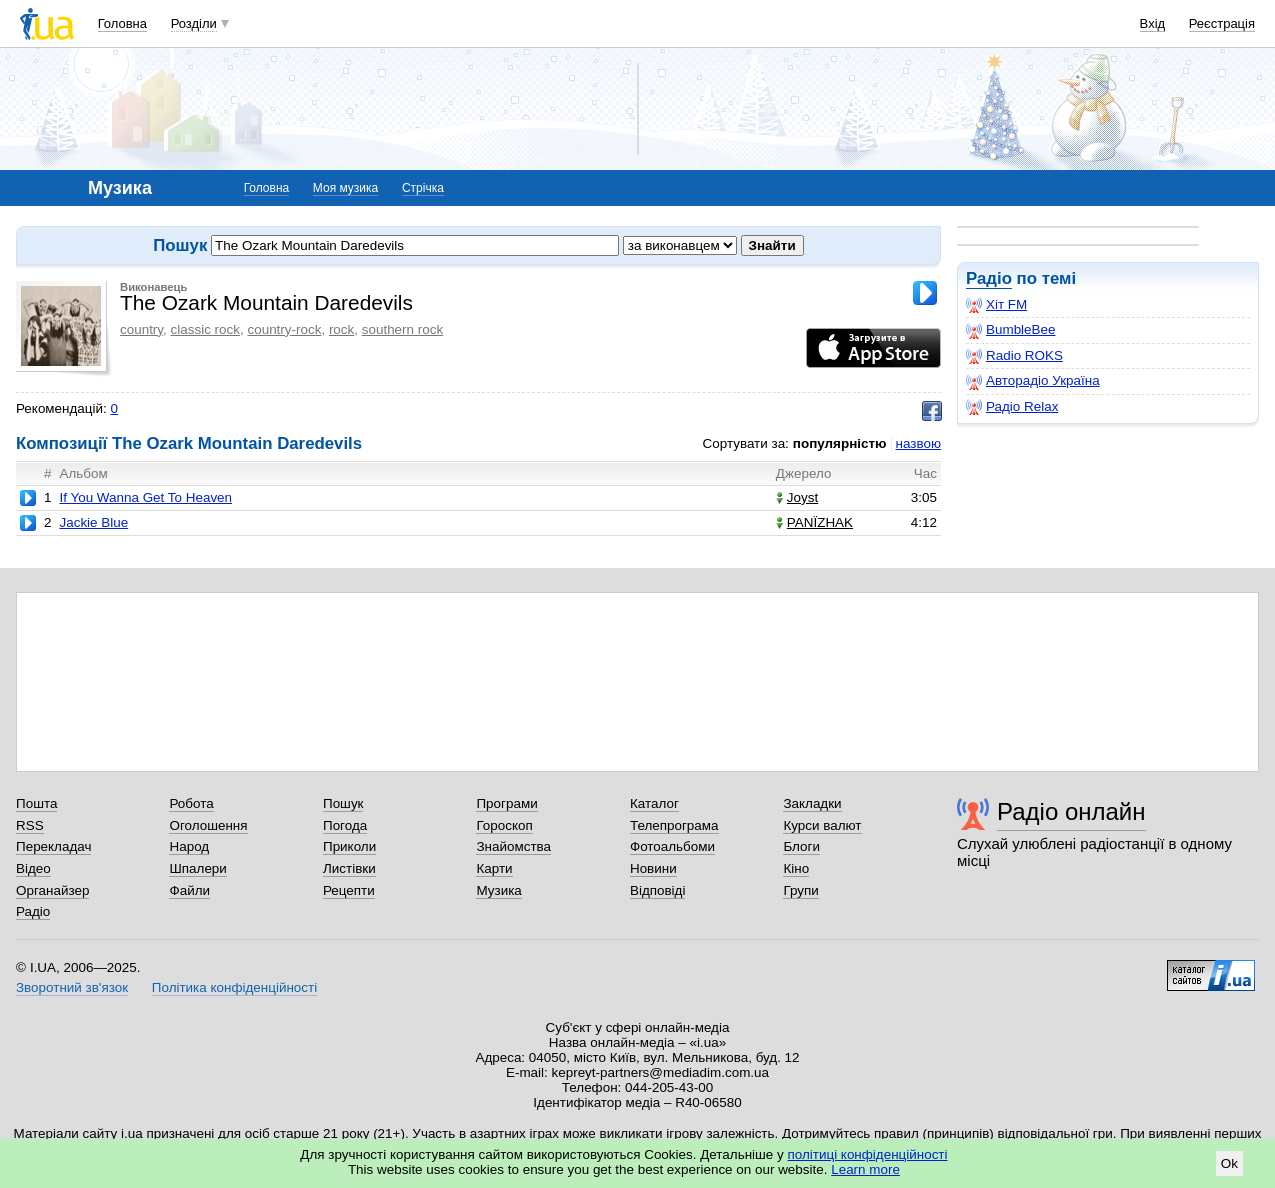  I want to click on Знайомства, so click(513, 846).